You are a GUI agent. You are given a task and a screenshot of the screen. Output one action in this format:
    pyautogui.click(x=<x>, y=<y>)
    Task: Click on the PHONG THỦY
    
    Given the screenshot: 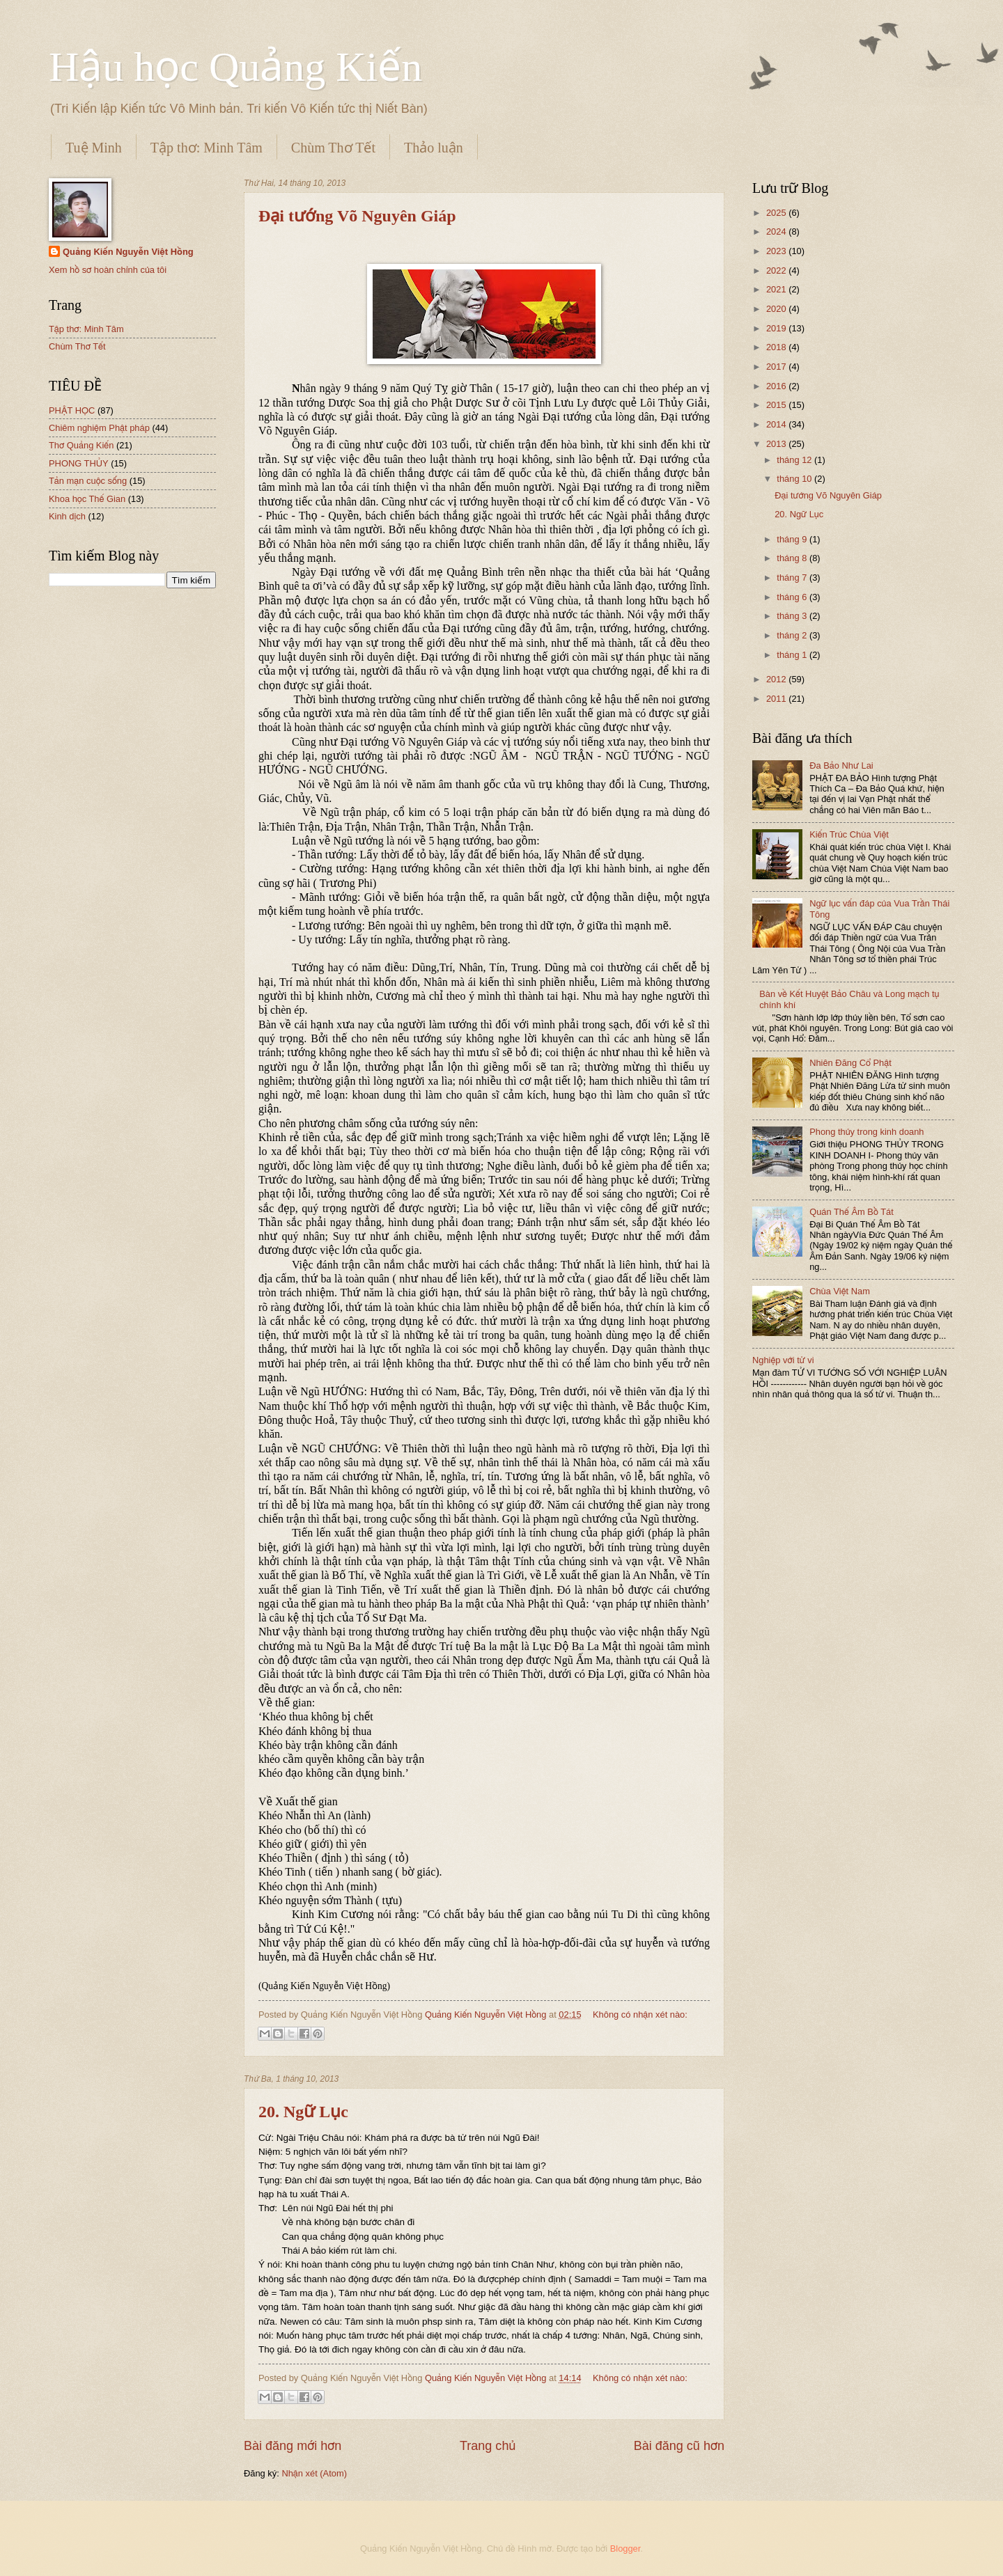 What is the action you would take?
    pyautogui.click(x=79, y=463)
    